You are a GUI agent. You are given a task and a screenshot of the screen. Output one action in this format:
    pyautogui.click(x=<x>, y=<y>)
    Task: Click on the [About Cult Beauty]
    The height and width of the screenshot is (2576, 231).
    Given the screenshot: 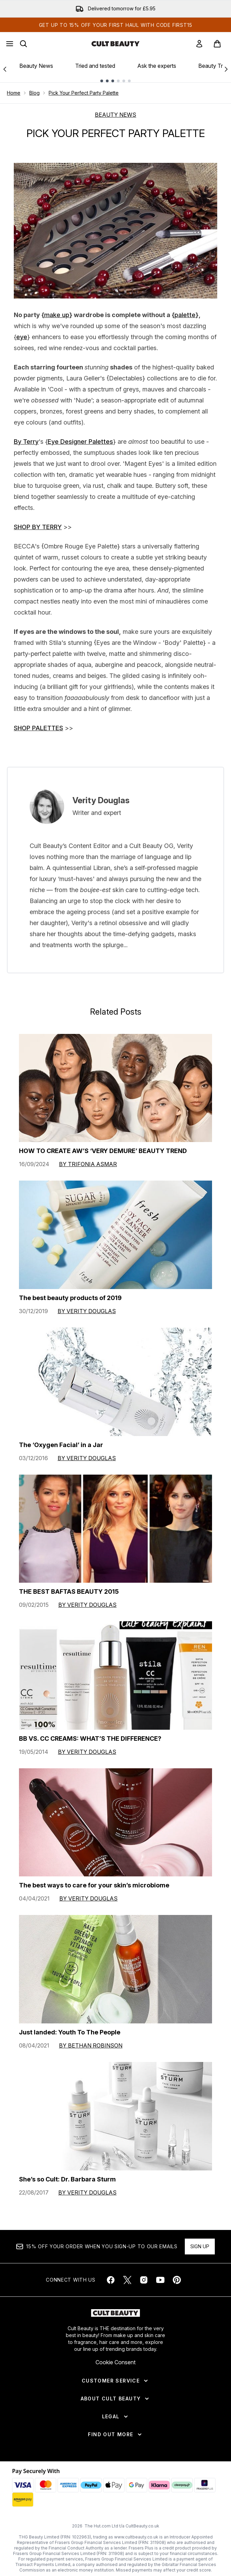 What is the action you would take?
    pyautogui.click(x=116, y=2398)
    